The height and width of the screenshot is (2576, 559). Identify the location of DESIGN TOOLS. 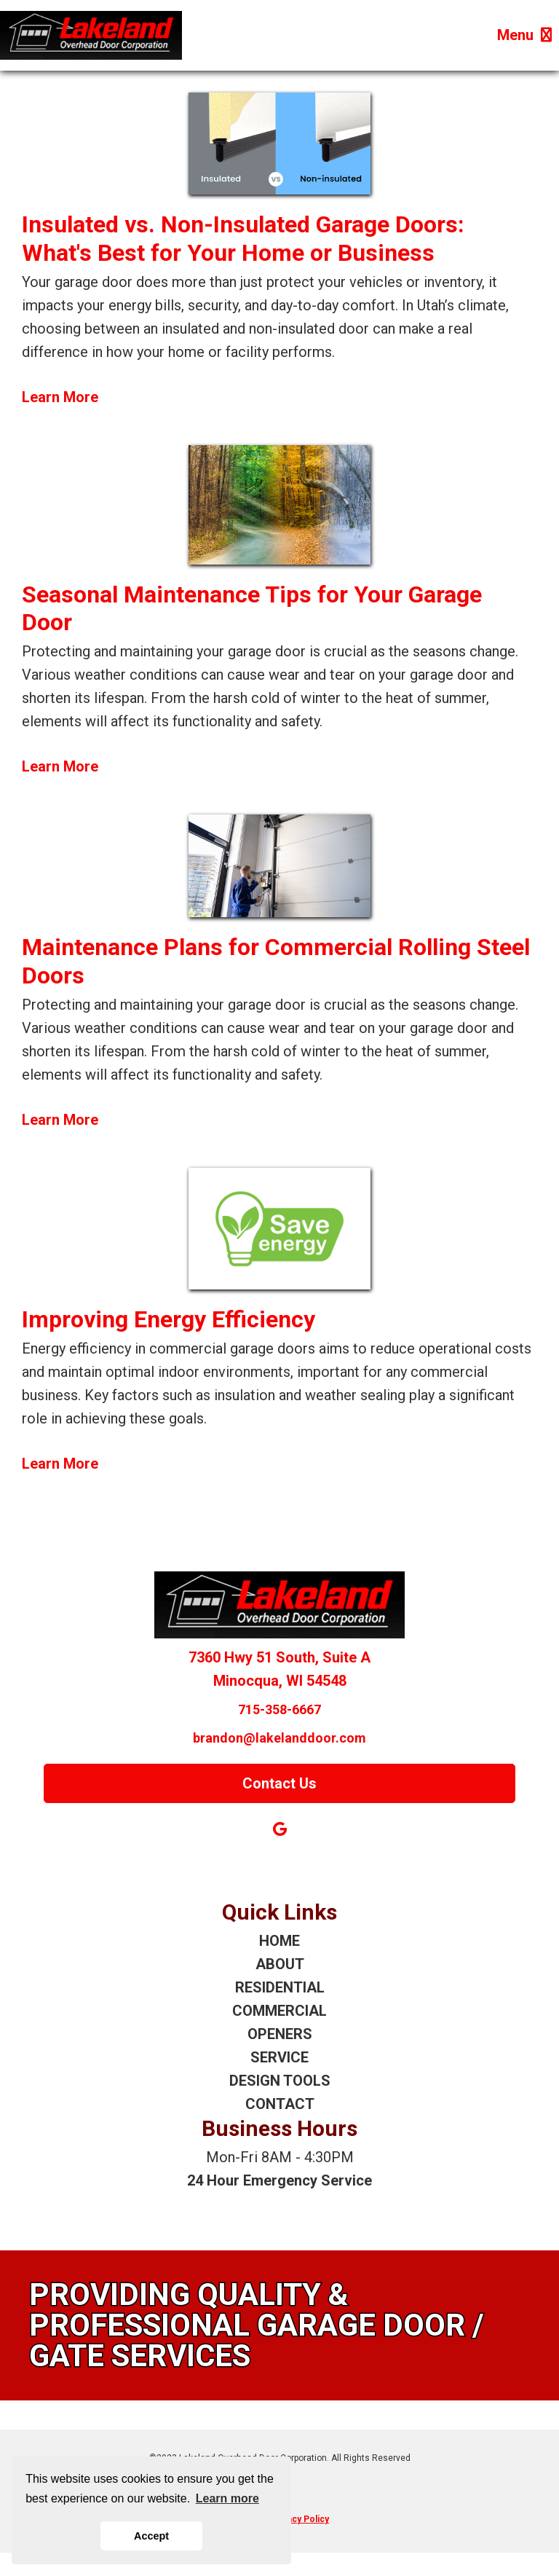
(279, 2080).